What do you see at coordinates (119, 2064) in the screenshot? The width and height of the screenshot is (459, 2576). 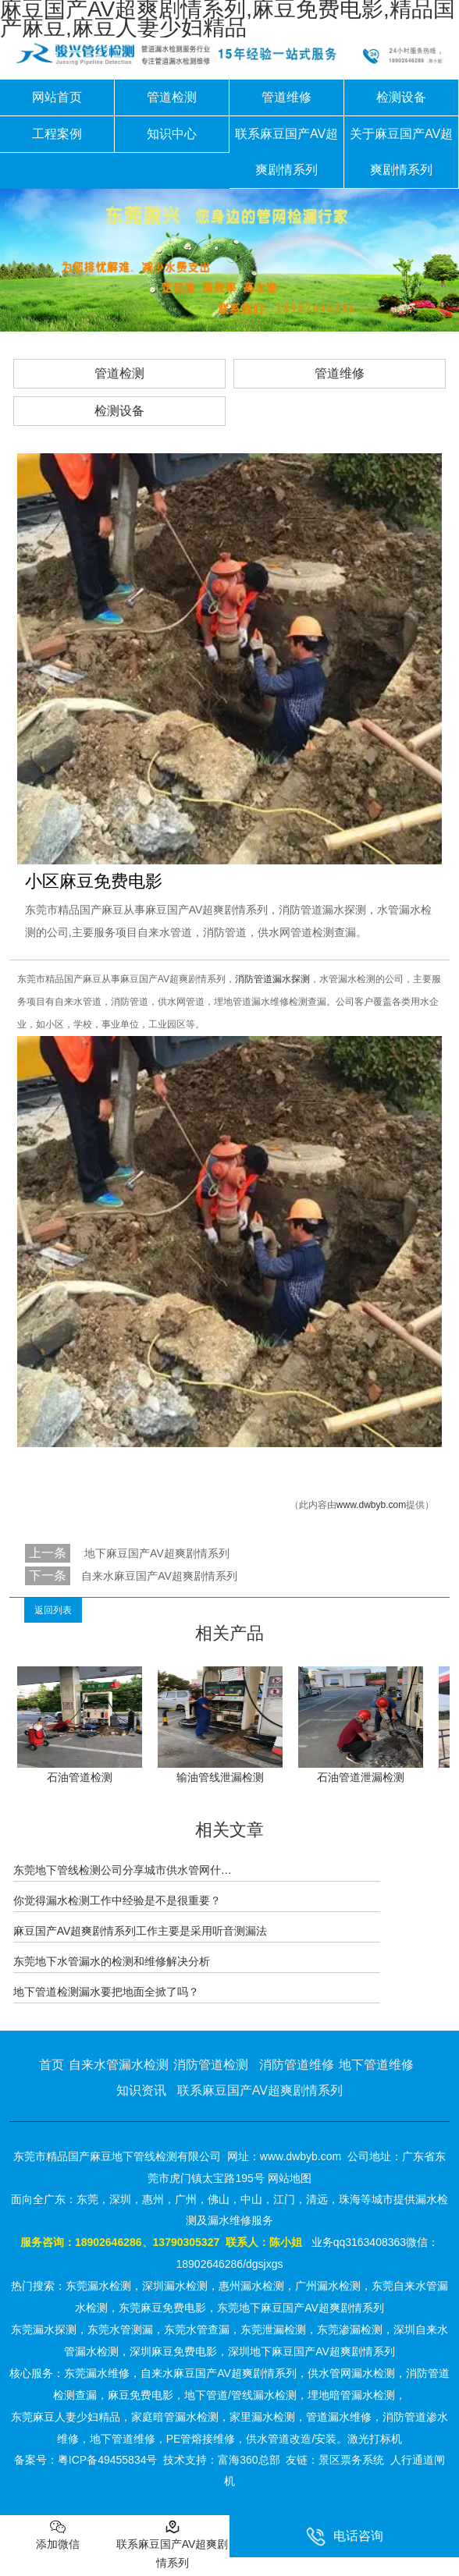 I see `自来水管漏水检测` at bounding box center [119, 2064].